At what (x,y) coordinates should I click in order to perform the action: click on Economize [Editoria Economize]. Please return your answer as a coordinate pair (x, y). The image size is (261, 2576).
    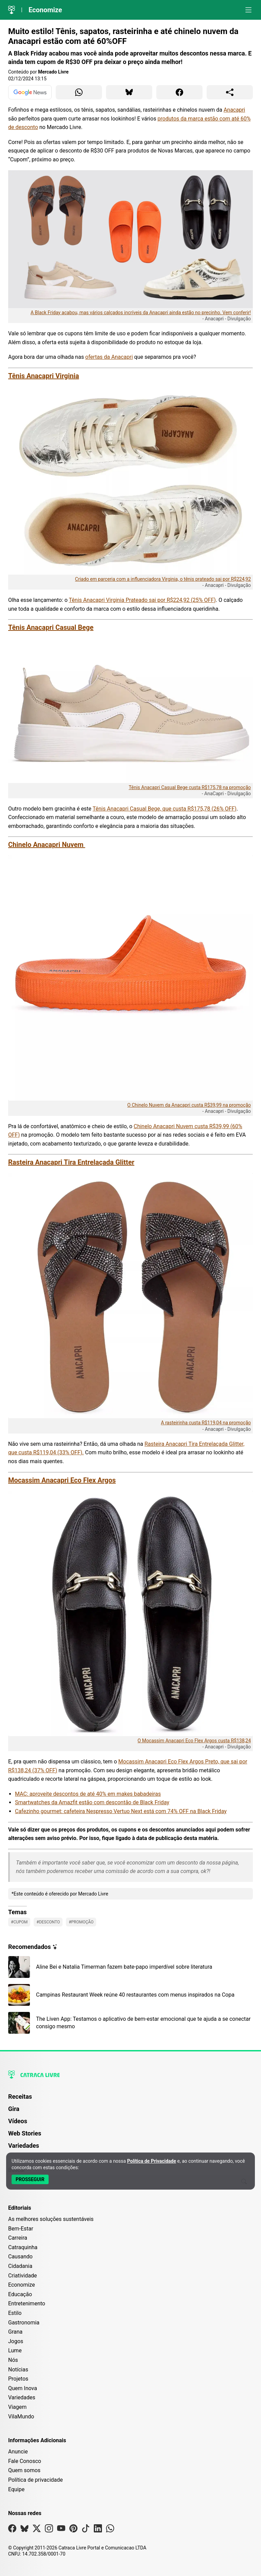
    Looking at the image, I should click on (21, 2285).